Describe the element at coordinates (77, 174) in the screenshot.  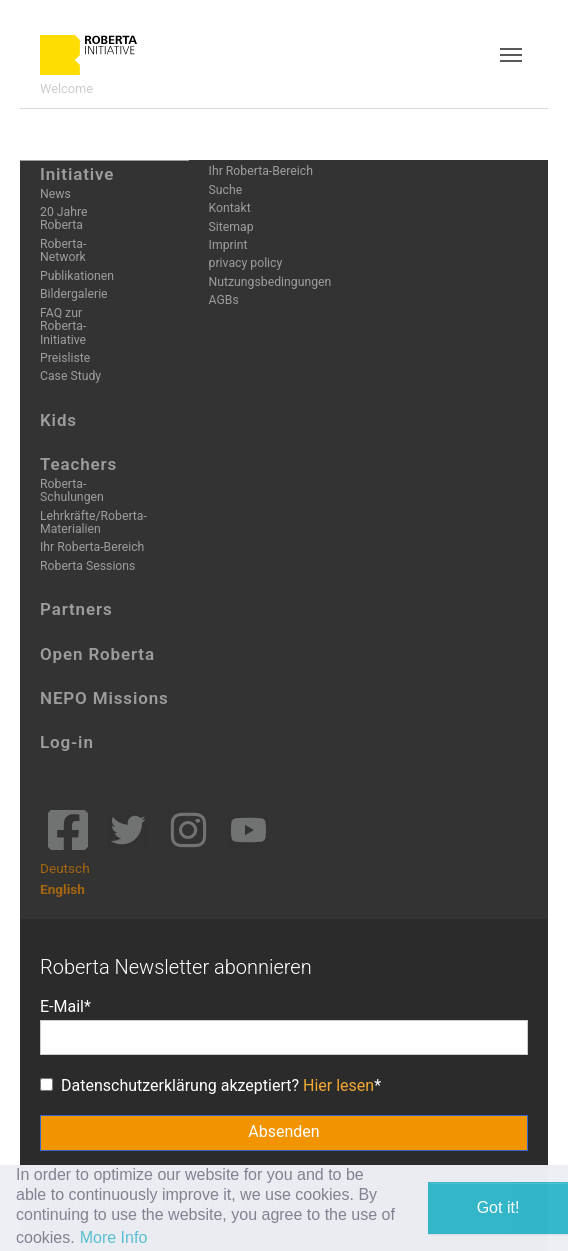
I see `Initiative` at that location.